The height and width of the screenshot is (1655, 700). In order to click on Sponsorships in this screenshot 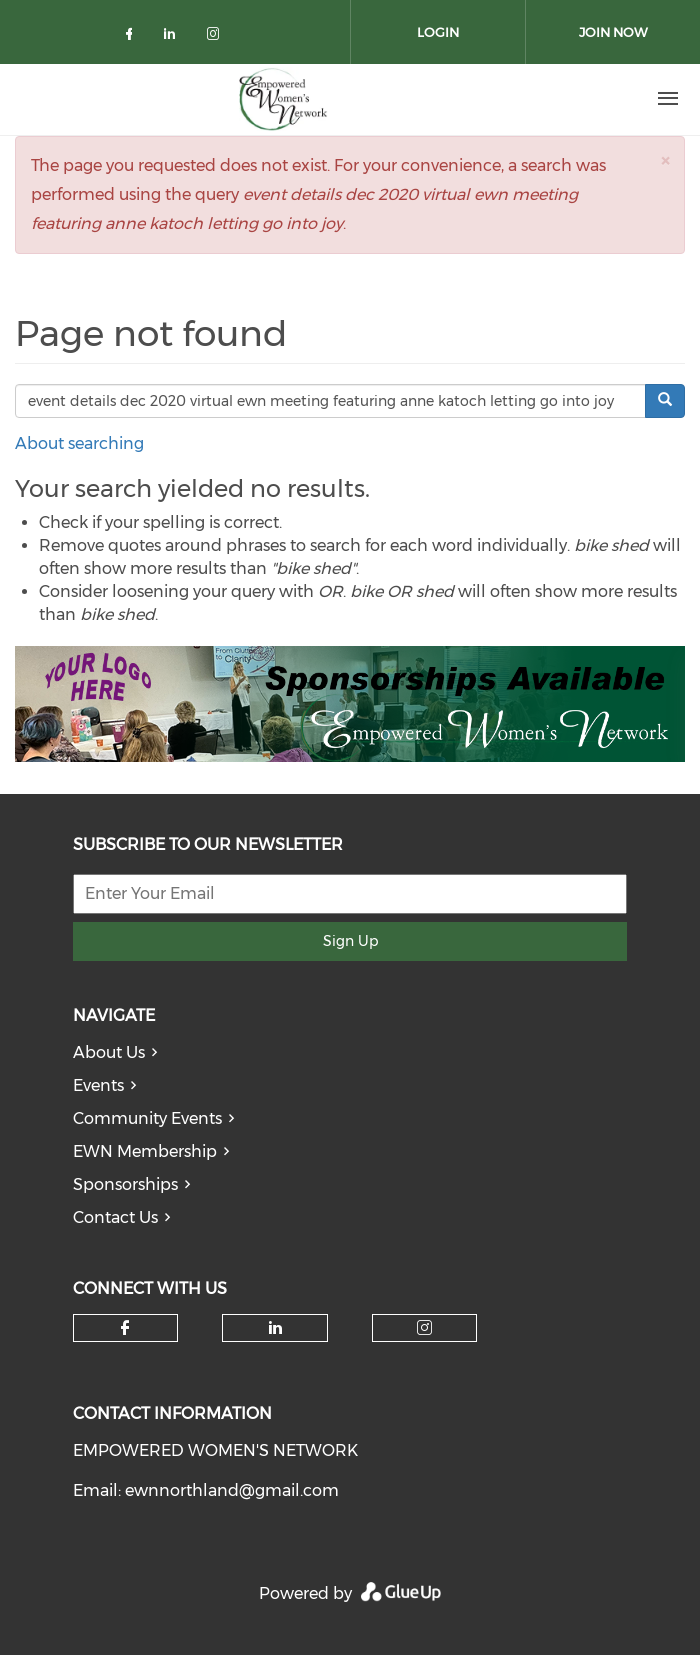, I will do `click(125, 1184)`.